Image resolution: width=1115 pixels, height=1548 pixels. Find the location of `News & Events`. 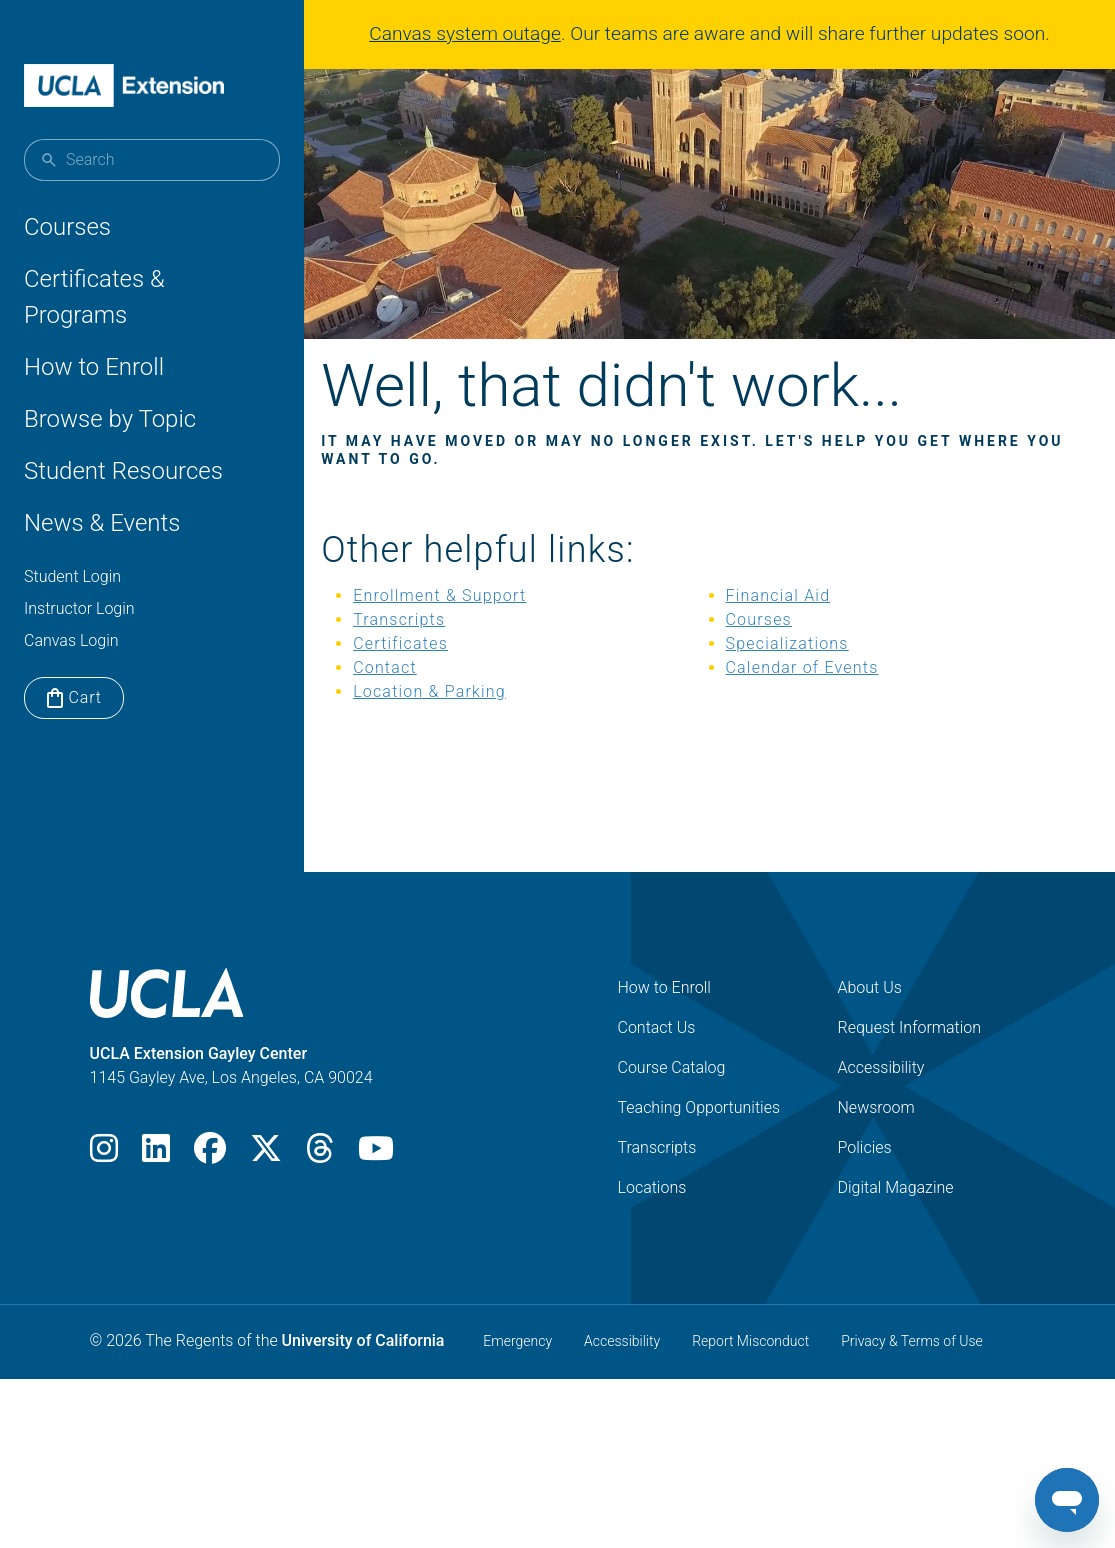

News & Events is located at coordinates (102, 523).